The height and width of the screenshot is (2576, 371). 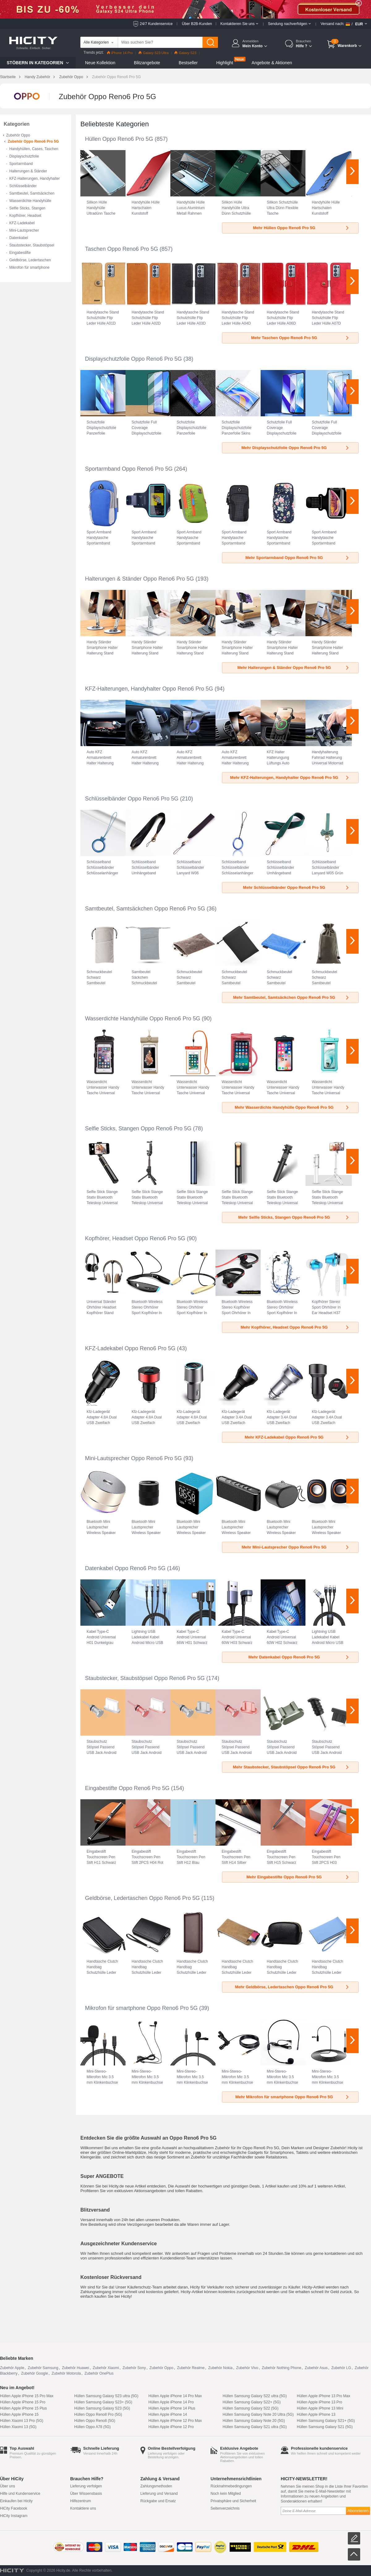 I want to click on Hüllen Apple iPhone 14 Plus, so click(x=171, y=2408).